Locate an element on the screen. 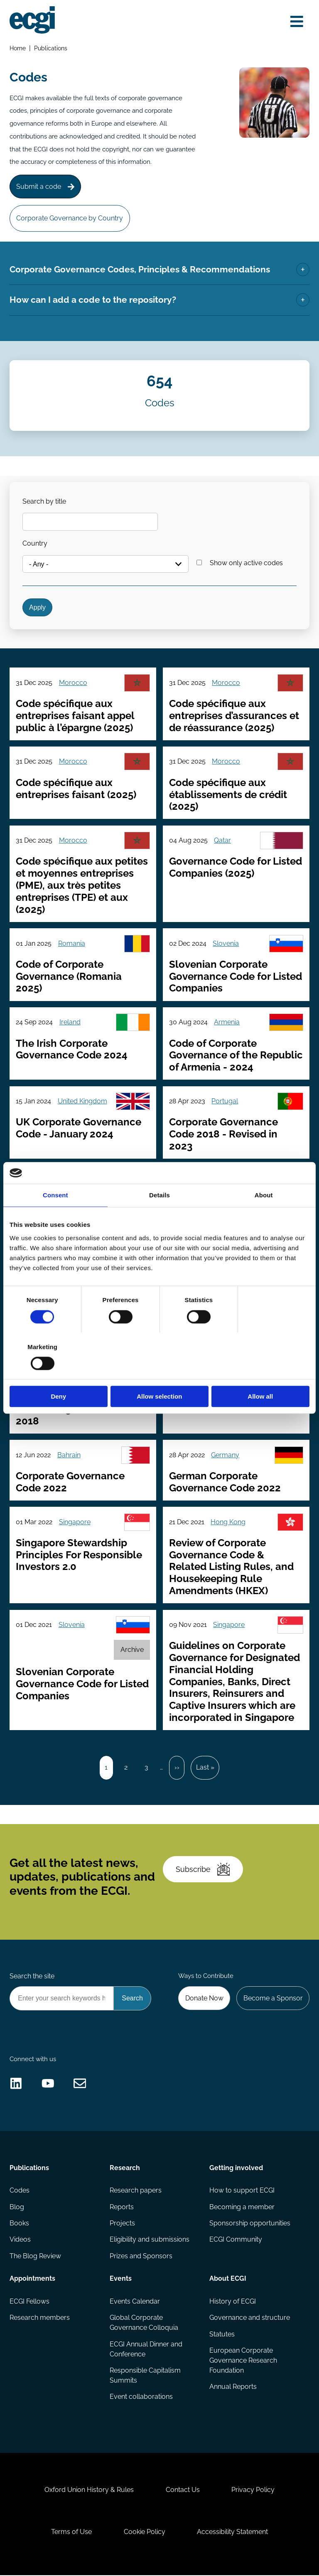 Image resolution: width=319 pixels, height=2576 pixels. Getting involved is located at coordinates (236, 2168).